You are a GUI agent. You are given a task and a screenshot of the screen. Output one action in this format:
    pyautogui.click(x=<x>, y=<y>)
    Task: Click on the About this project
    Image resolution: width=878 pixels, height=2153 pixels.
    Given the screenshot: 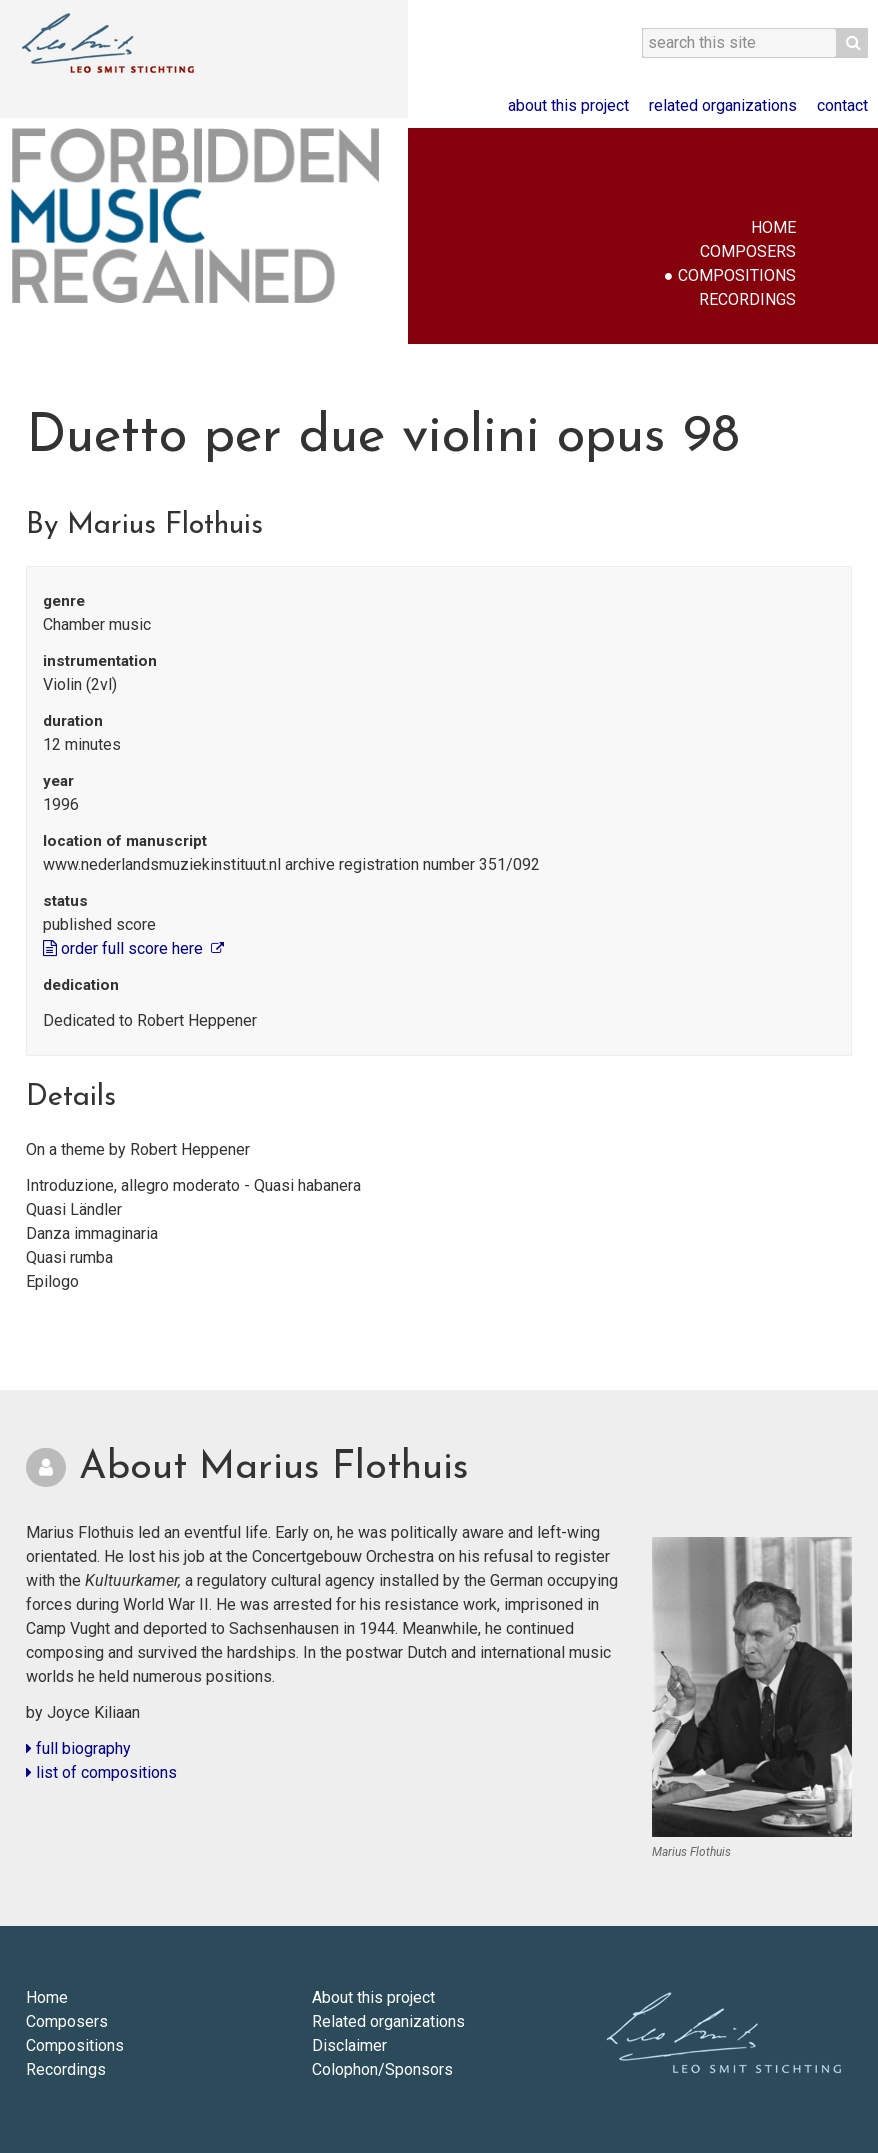 What is the action you would take?
    pyautogui.click(x=568, y=105)
    